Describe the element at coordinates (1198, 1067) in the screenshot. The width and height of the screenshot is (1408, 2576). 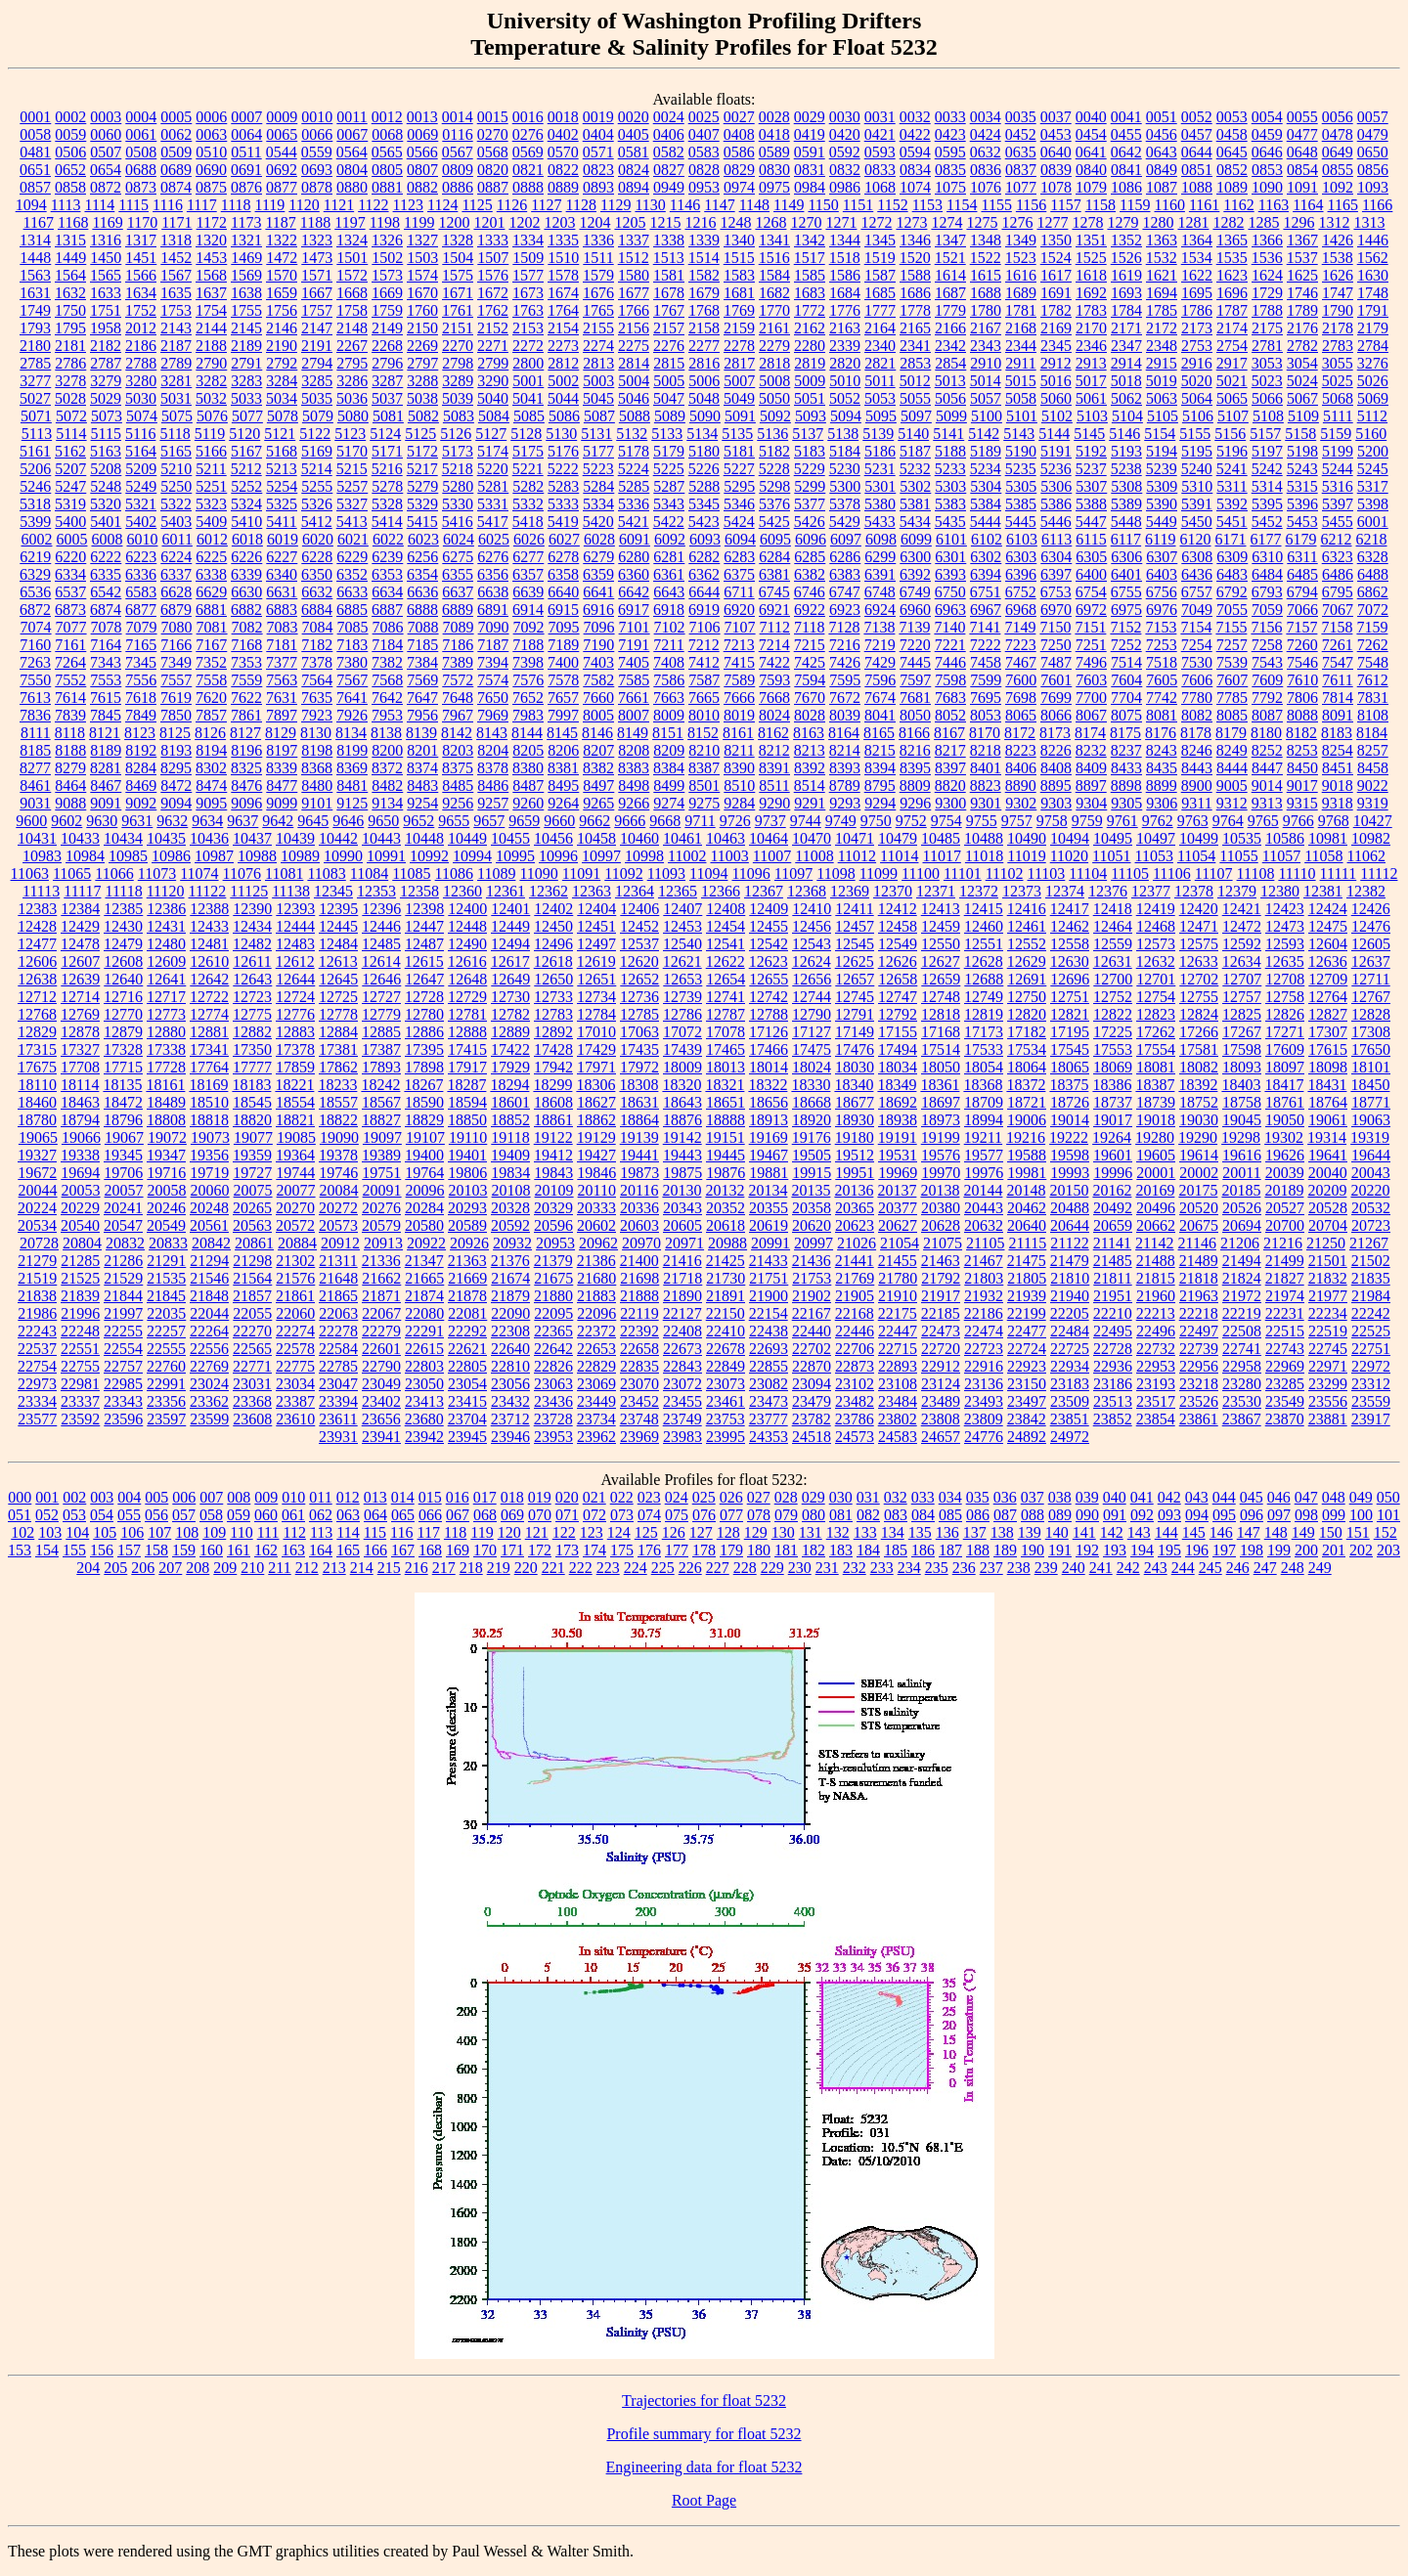
I see `18082` at that location.